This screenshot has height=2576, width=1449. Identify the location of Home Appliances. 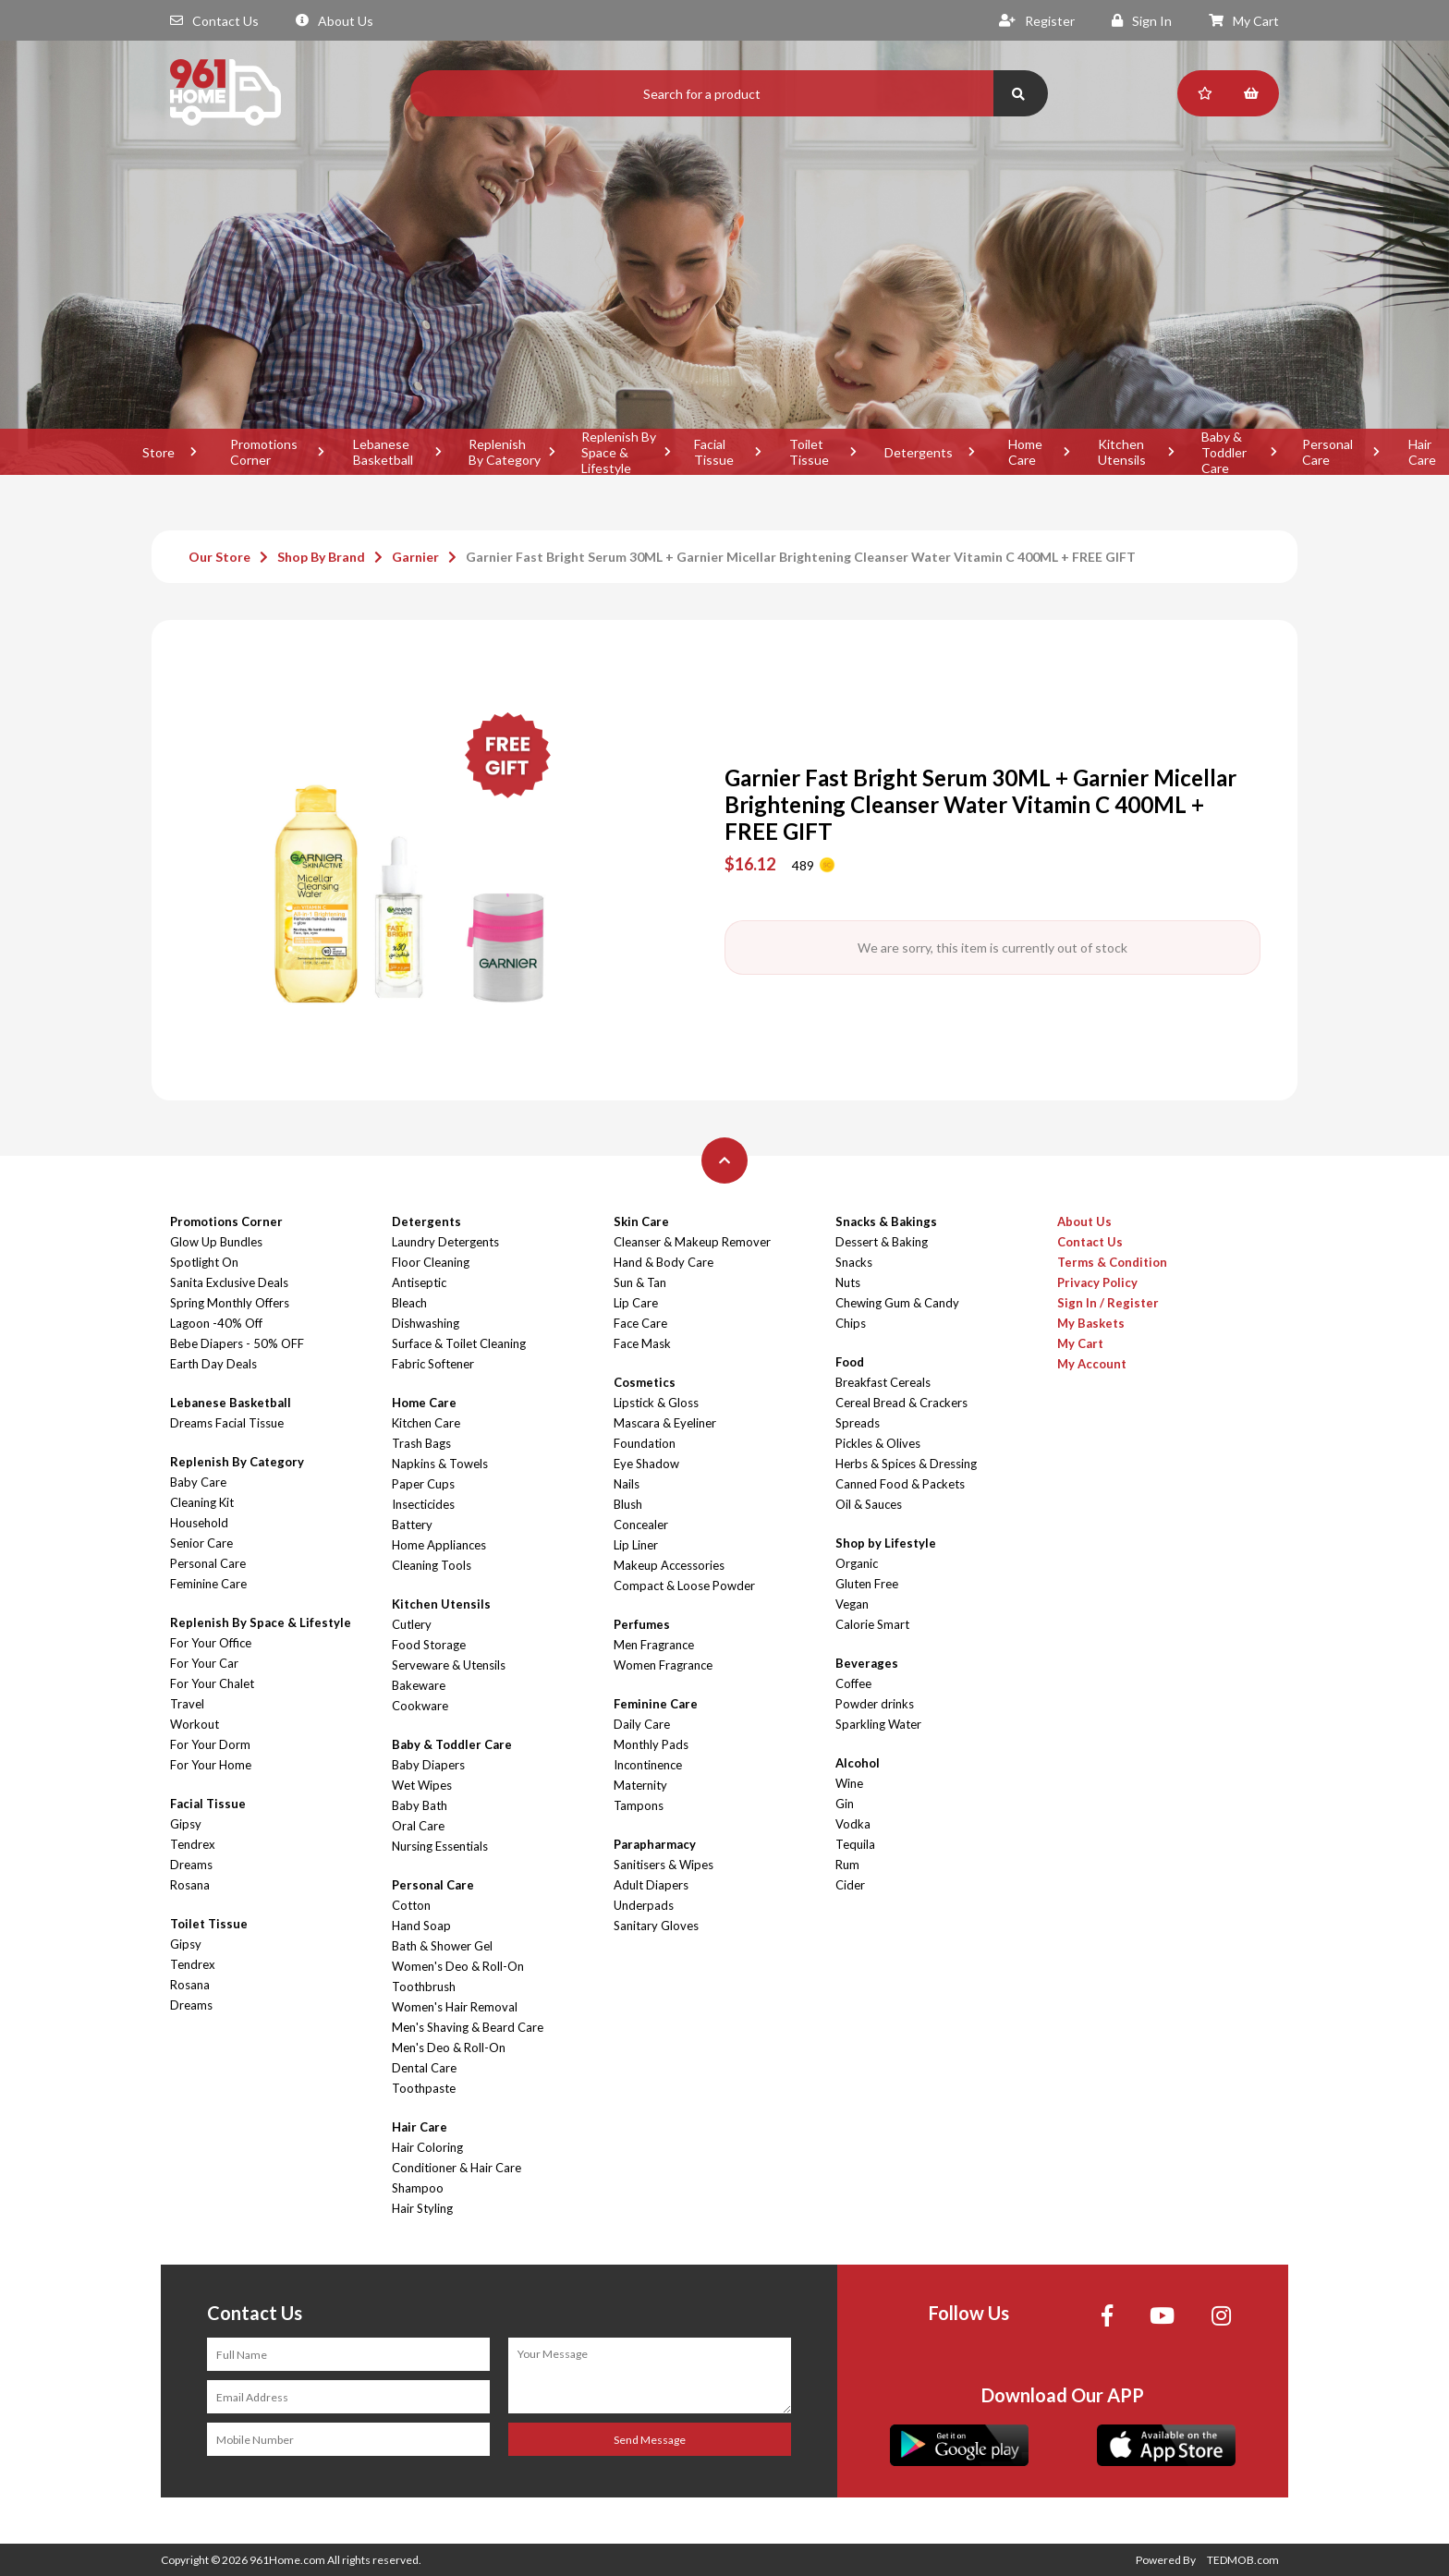
(439, 1544).